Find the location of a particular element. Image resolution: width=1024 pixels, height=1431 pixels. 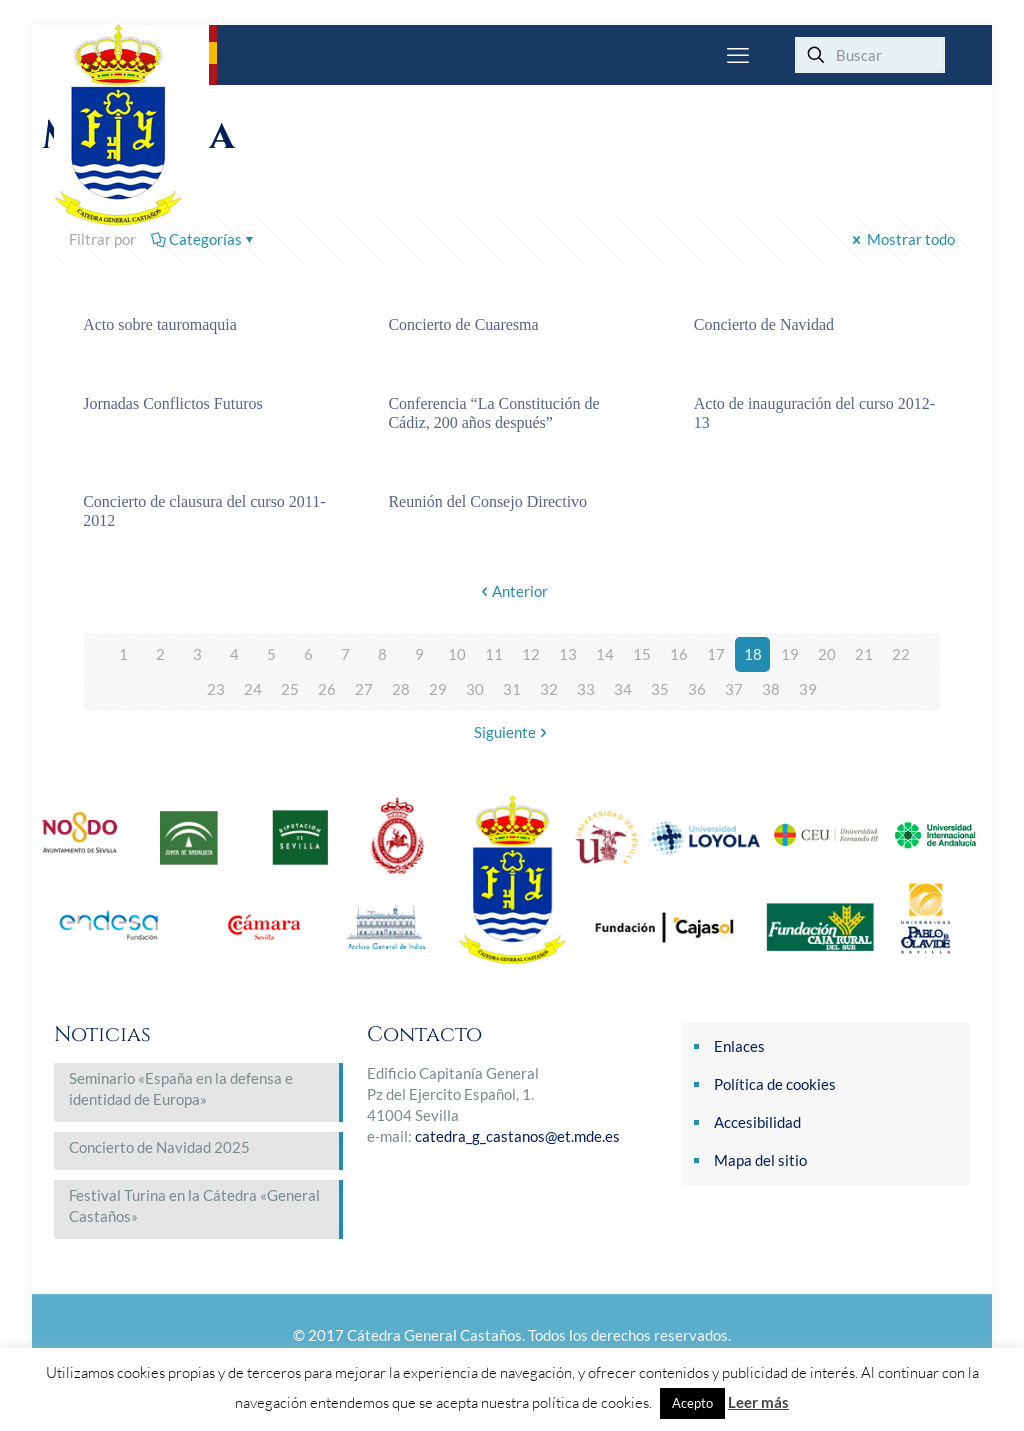

[Buscar] is located at coordinates (870, 55).